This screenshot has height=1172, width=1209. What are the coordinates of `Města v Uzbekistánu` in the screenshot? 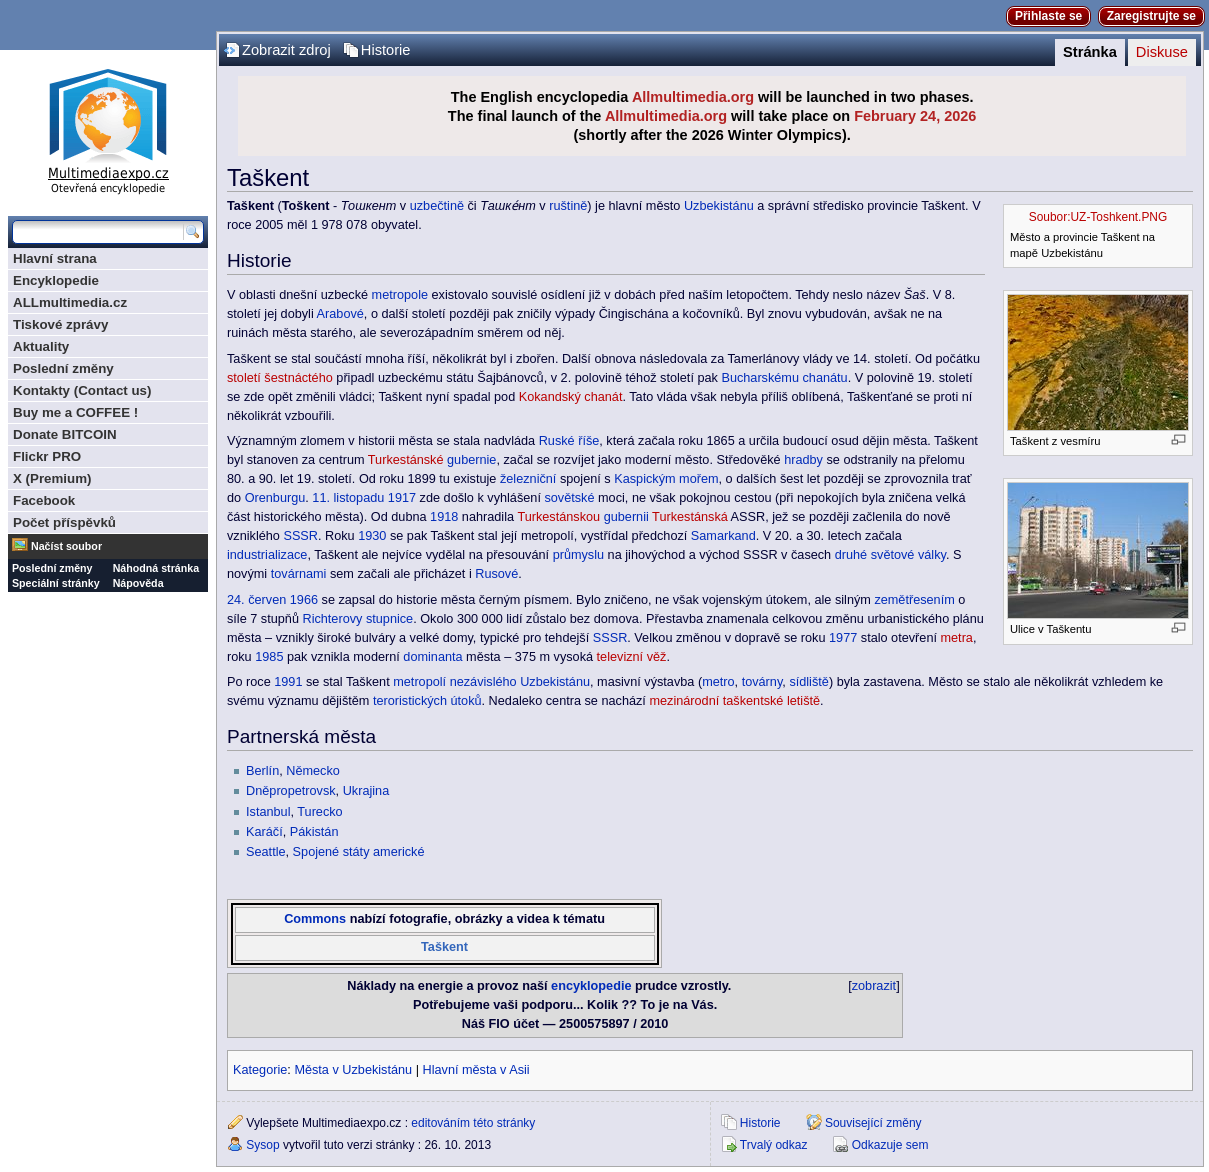 It's located at (353, 1070).